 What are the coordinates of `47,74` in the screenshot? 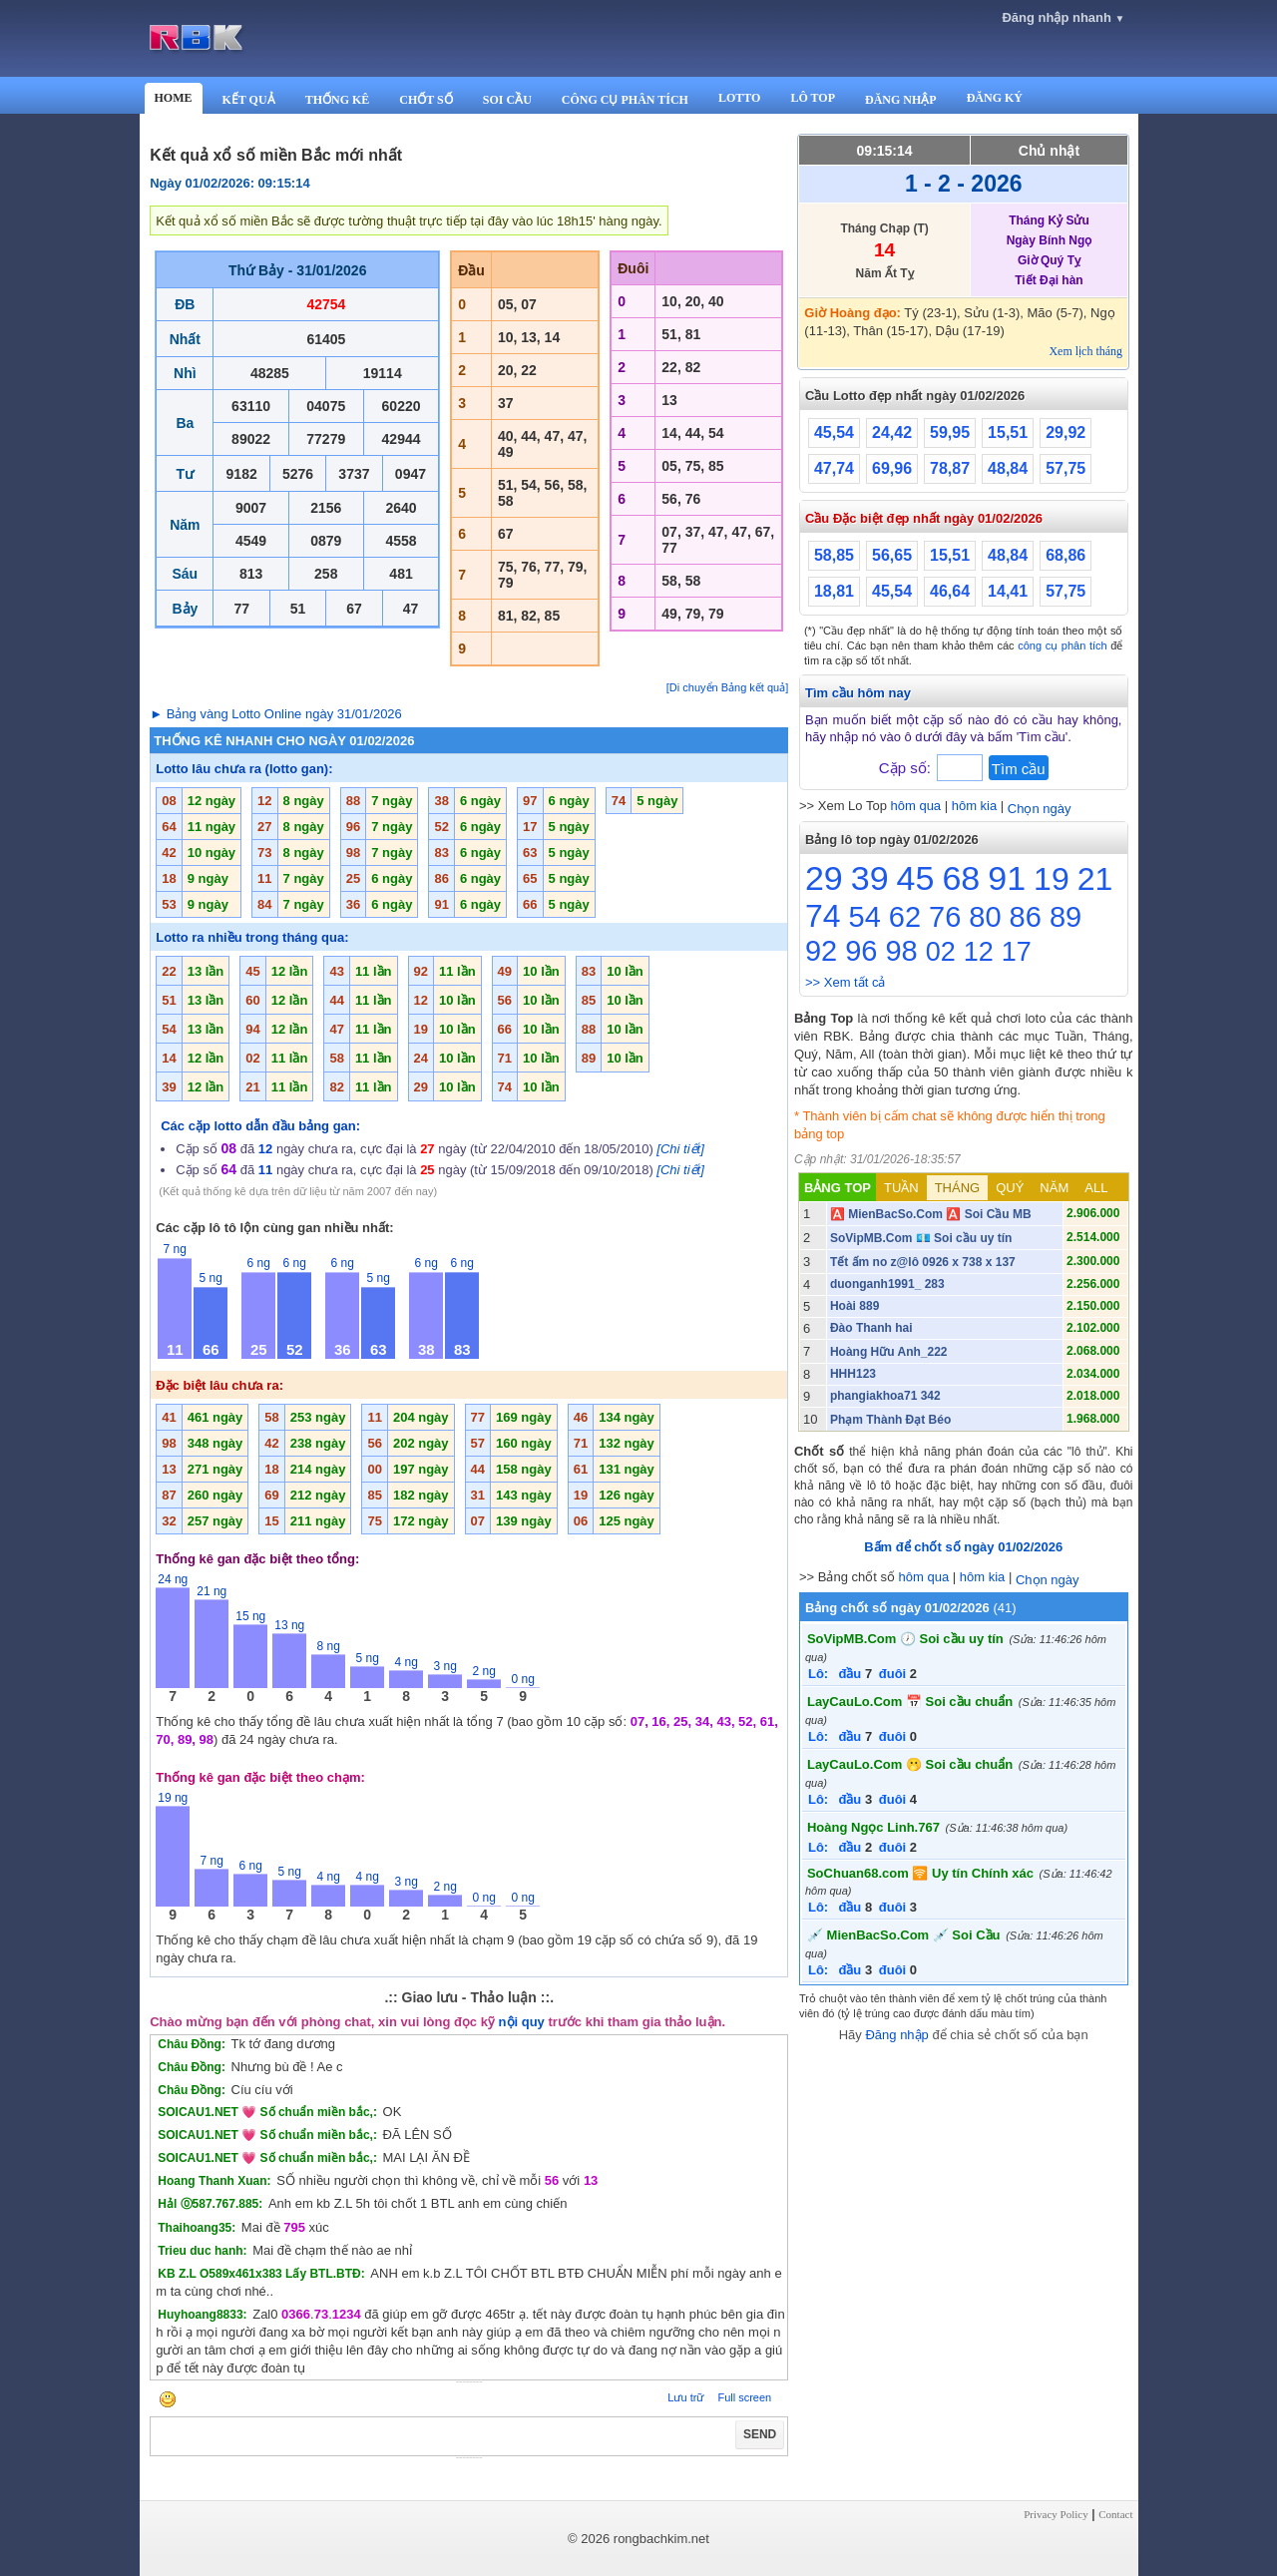 It's located at (834, 468).